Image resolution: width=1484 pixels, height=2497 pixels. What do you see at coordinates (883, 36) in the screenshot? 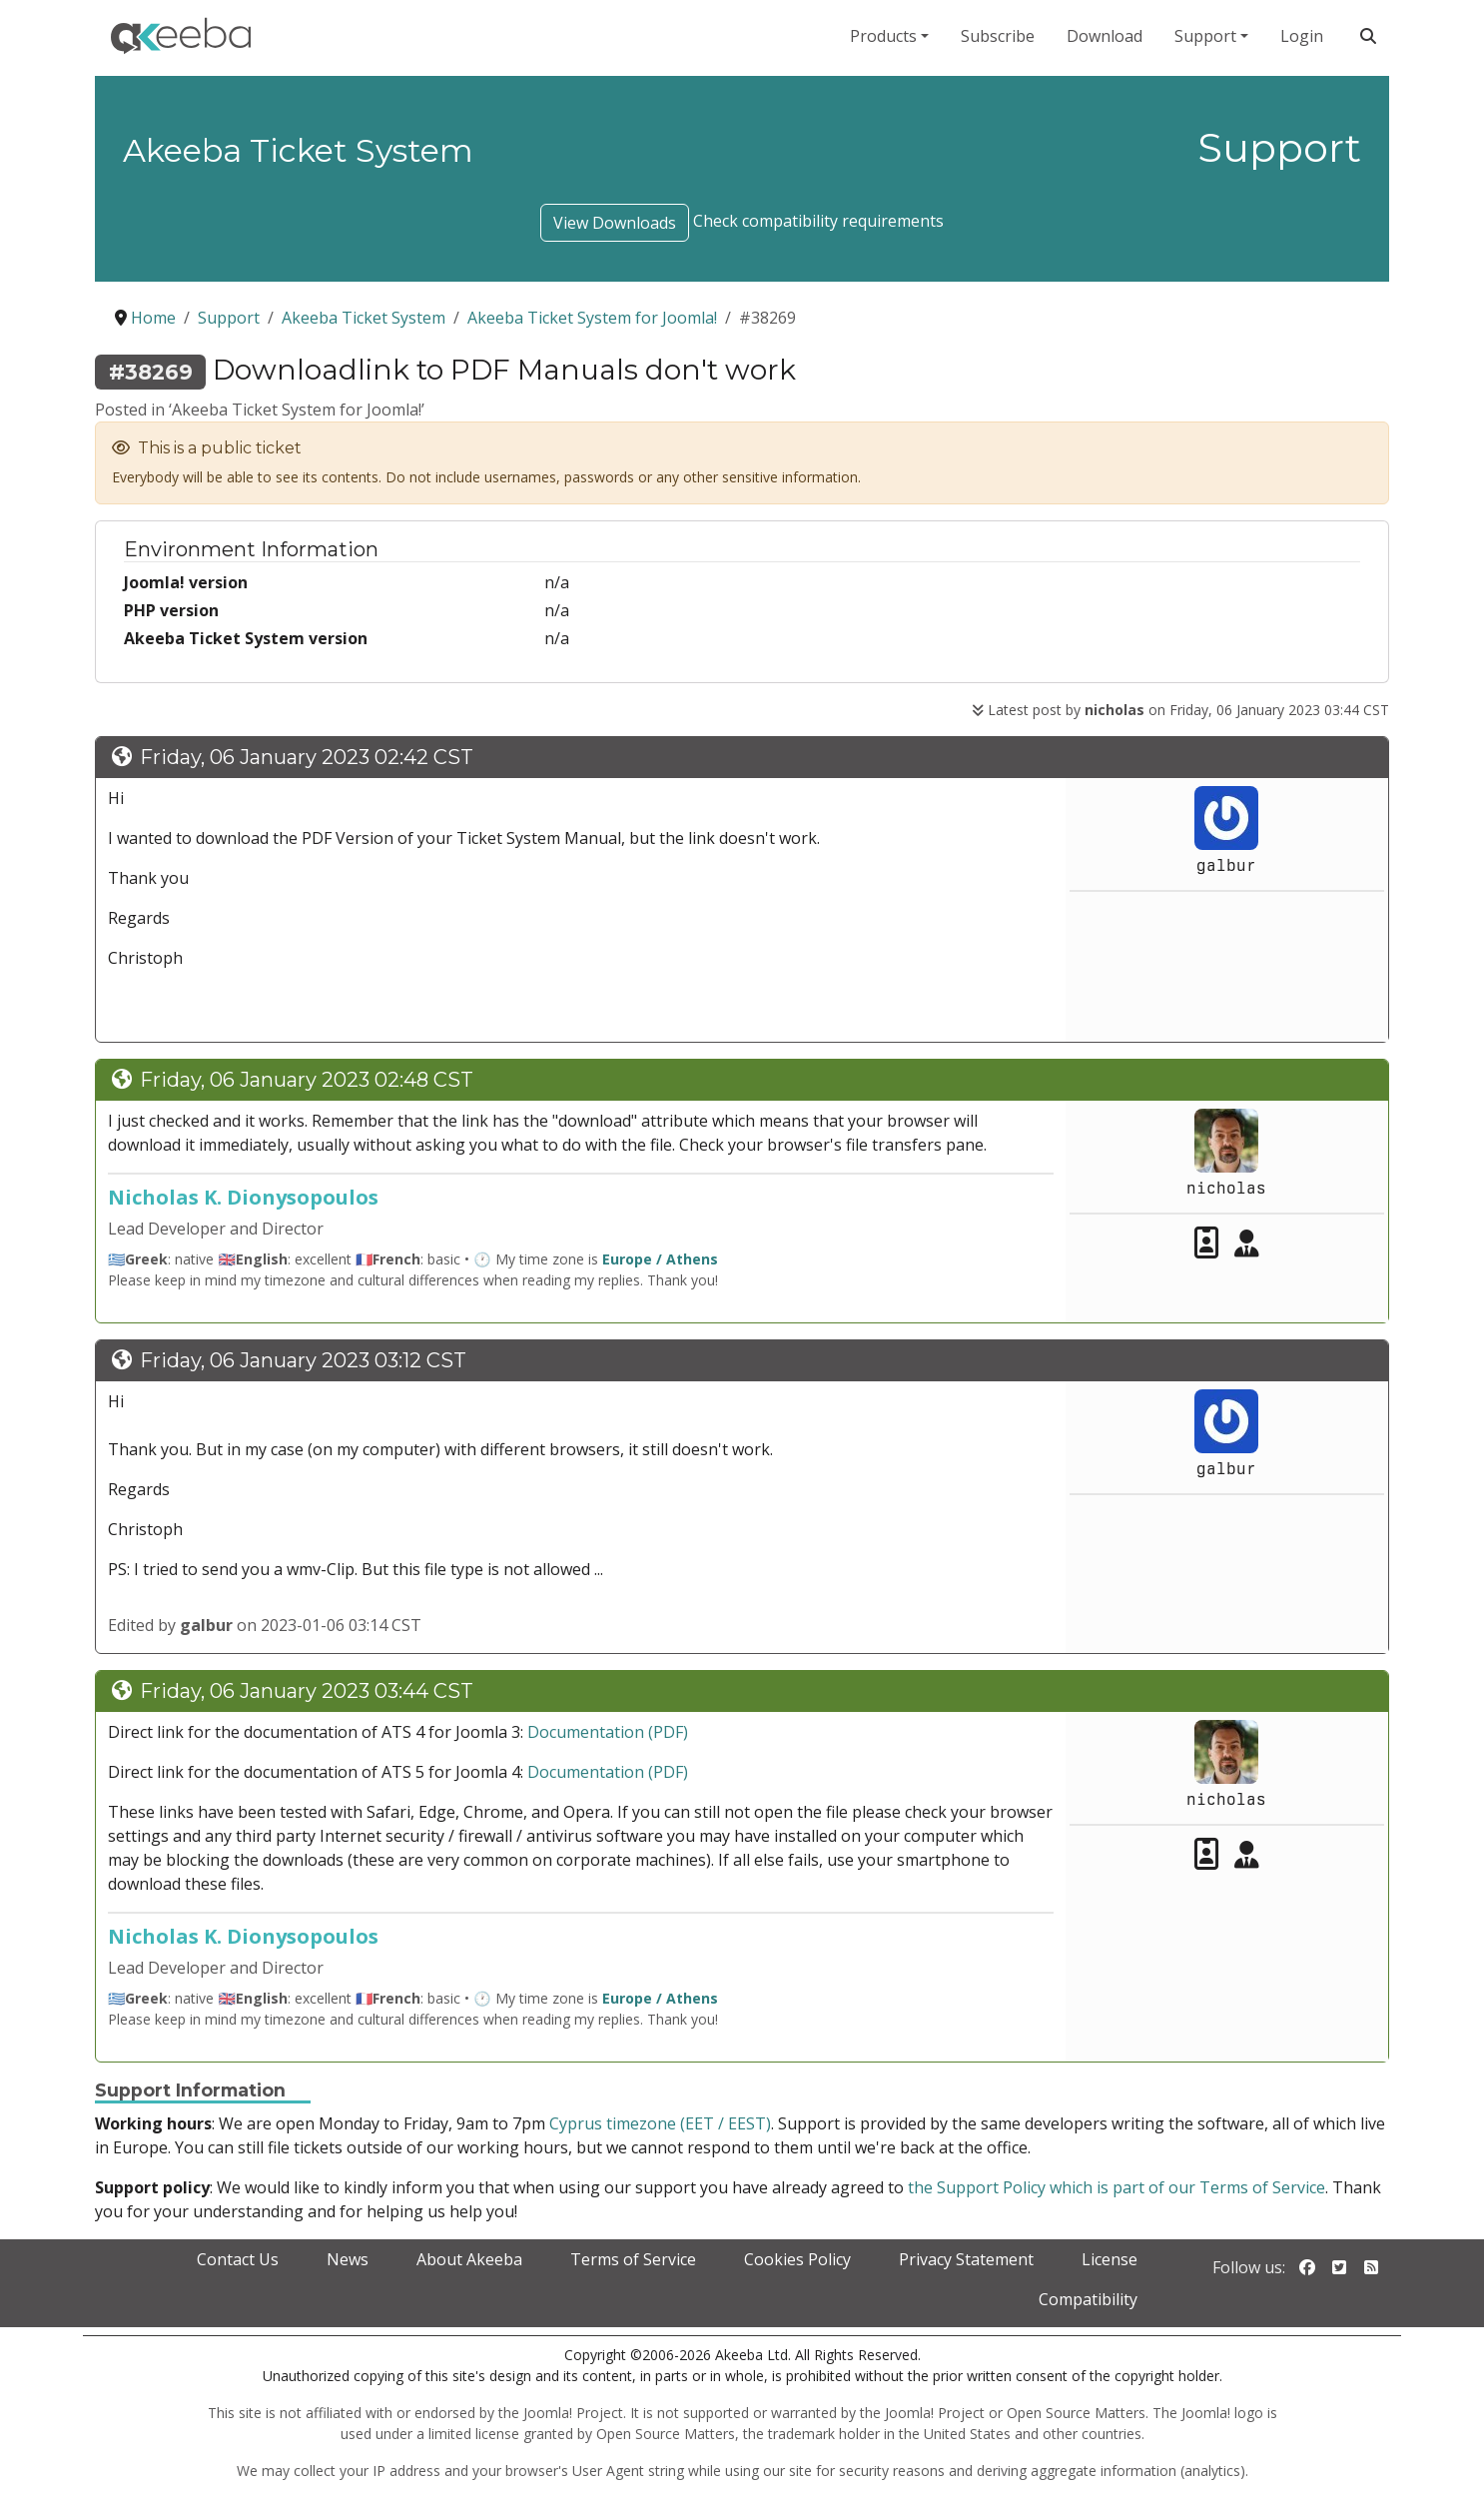
I see `Products` at bounding box center [883, 36].